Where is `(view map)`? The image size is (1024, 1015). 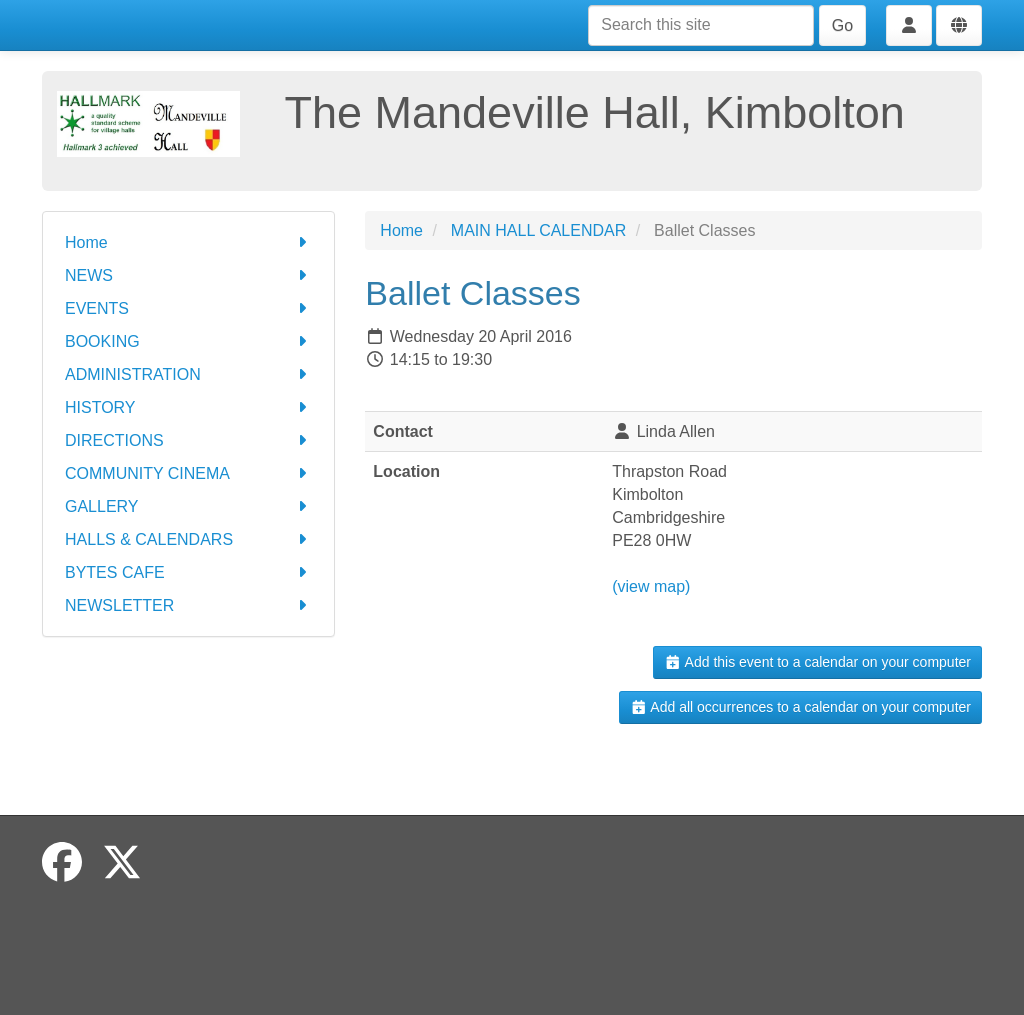 (view map) is located at coordinates (651, 586).